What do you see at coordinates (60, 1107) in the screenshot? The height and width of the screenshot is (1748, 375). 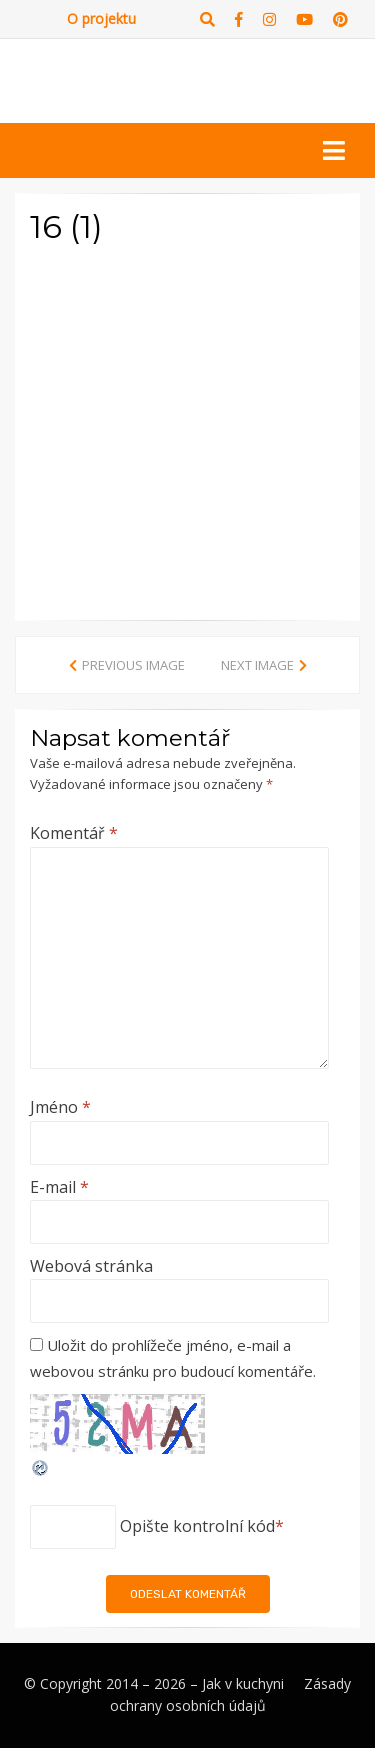 I see `Jméno` at bounding box center [60, 1107].